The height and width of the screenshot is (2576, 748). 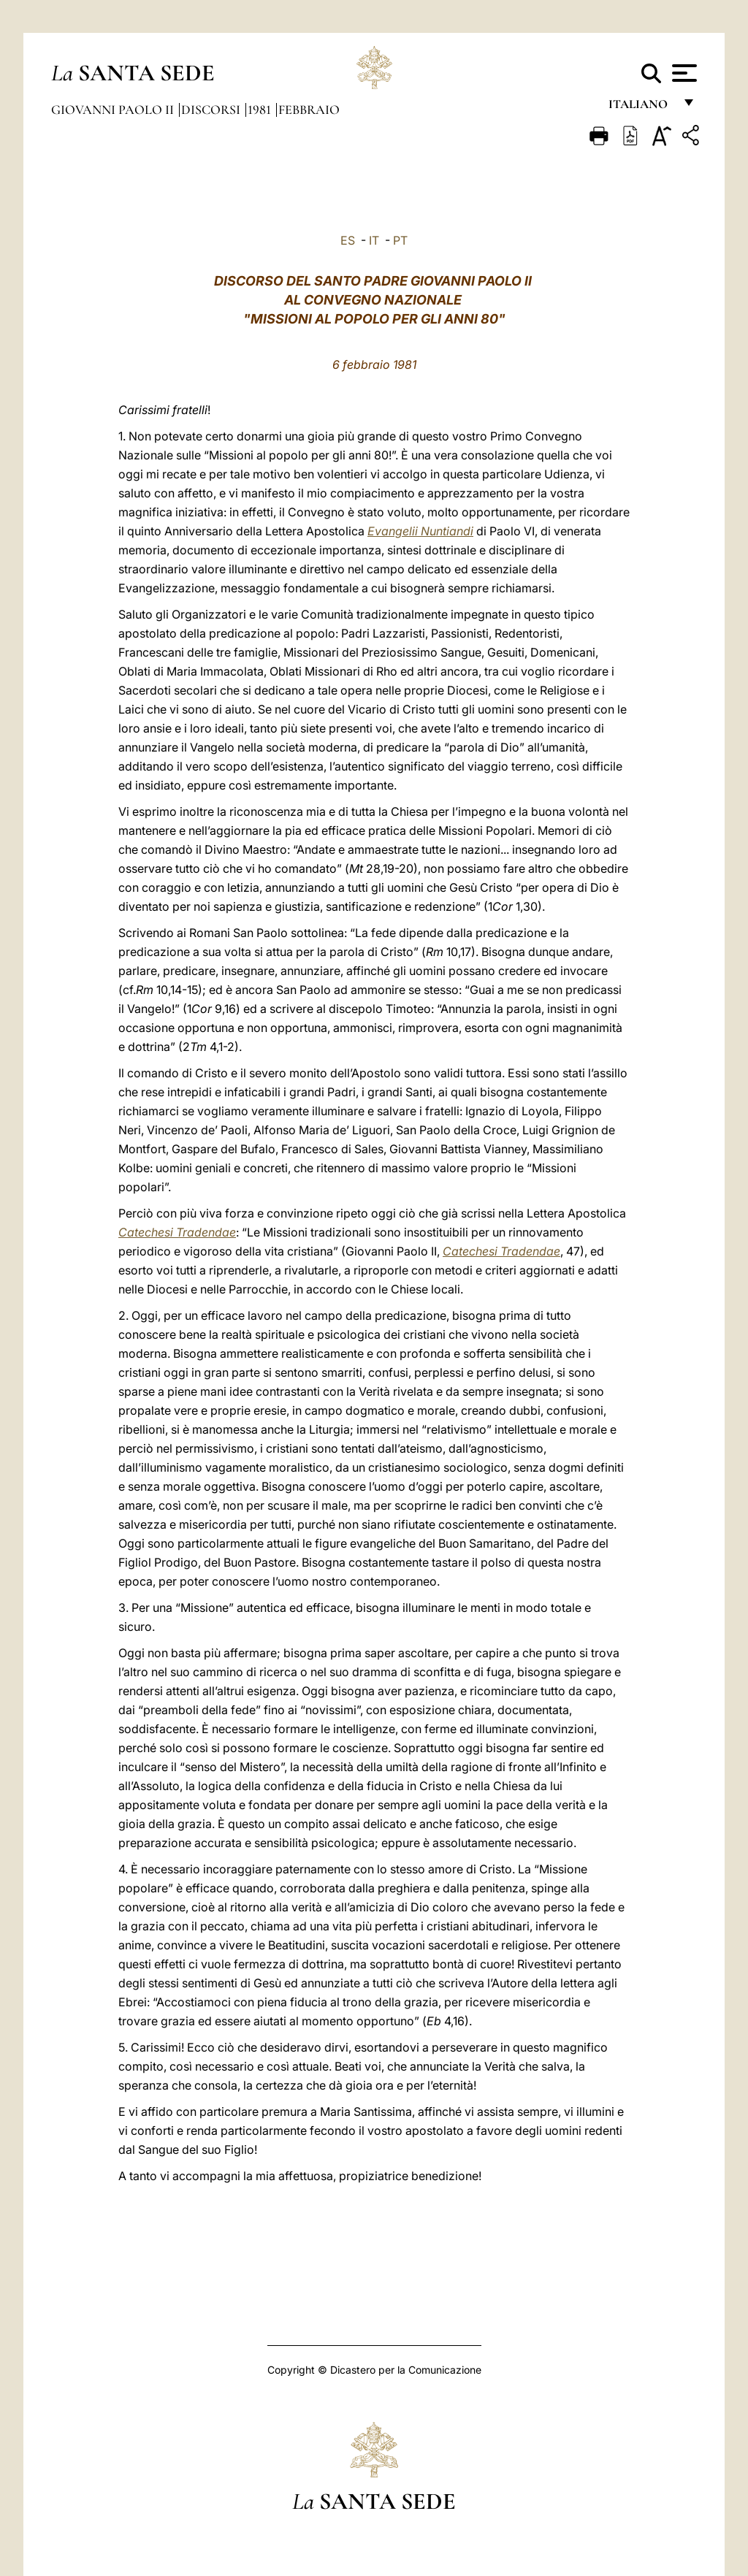 I want to click on ES, so click(x=347, y=240).